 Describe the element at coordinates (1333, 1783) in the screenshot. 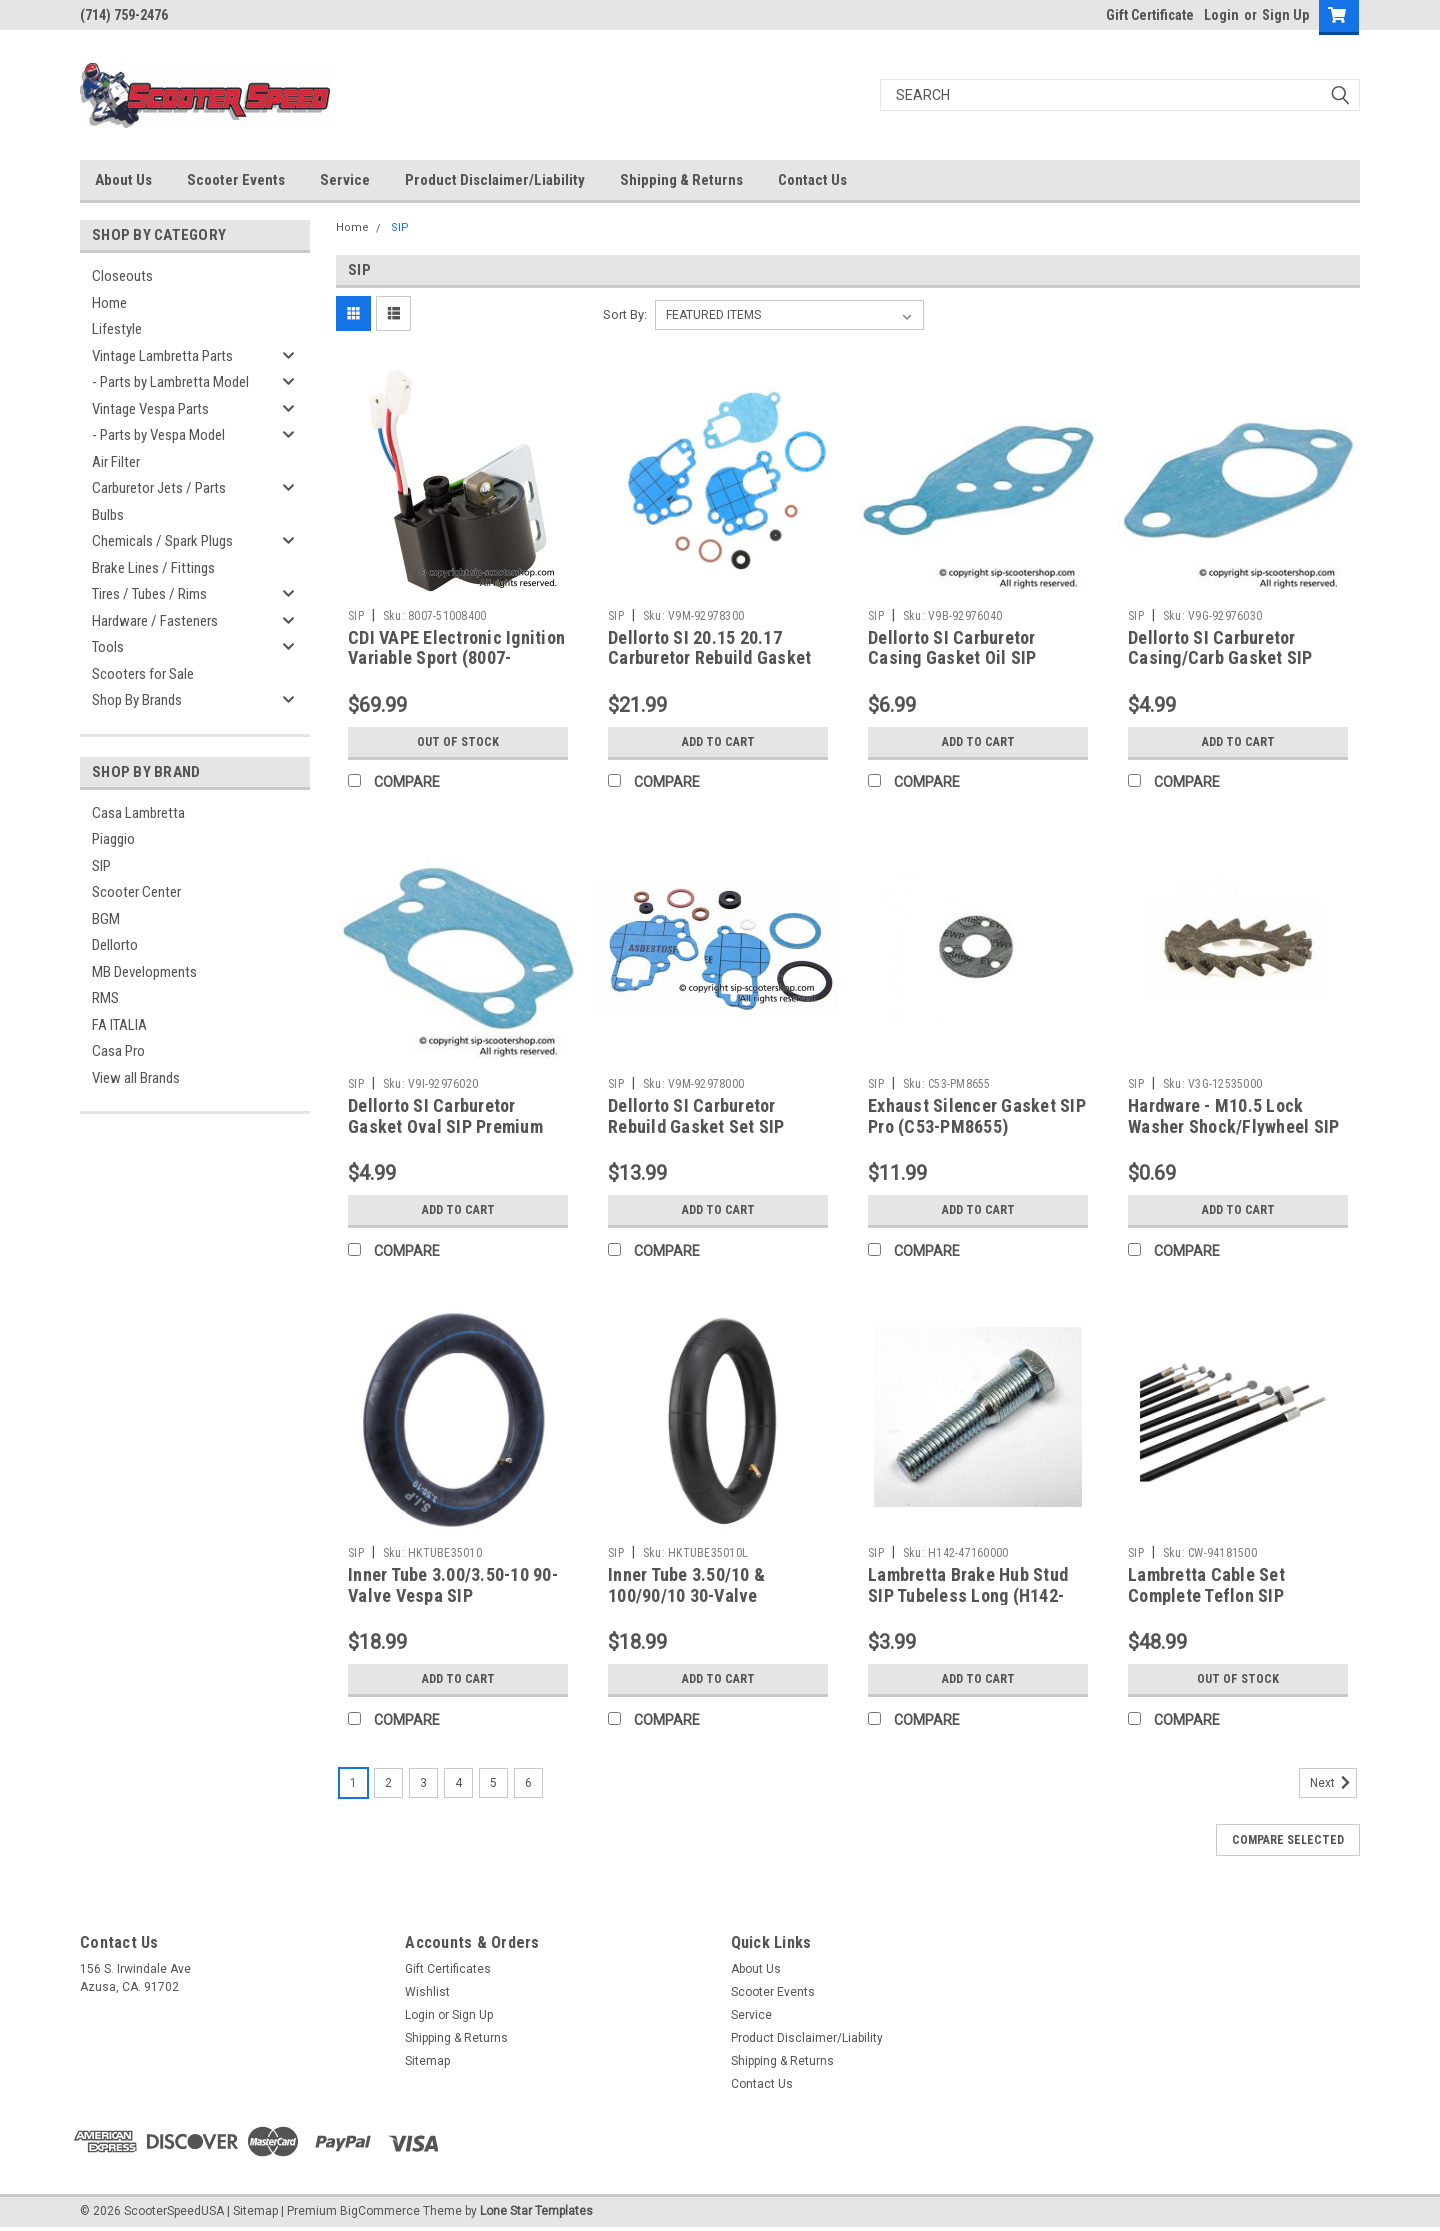

I see `Next` at that location.